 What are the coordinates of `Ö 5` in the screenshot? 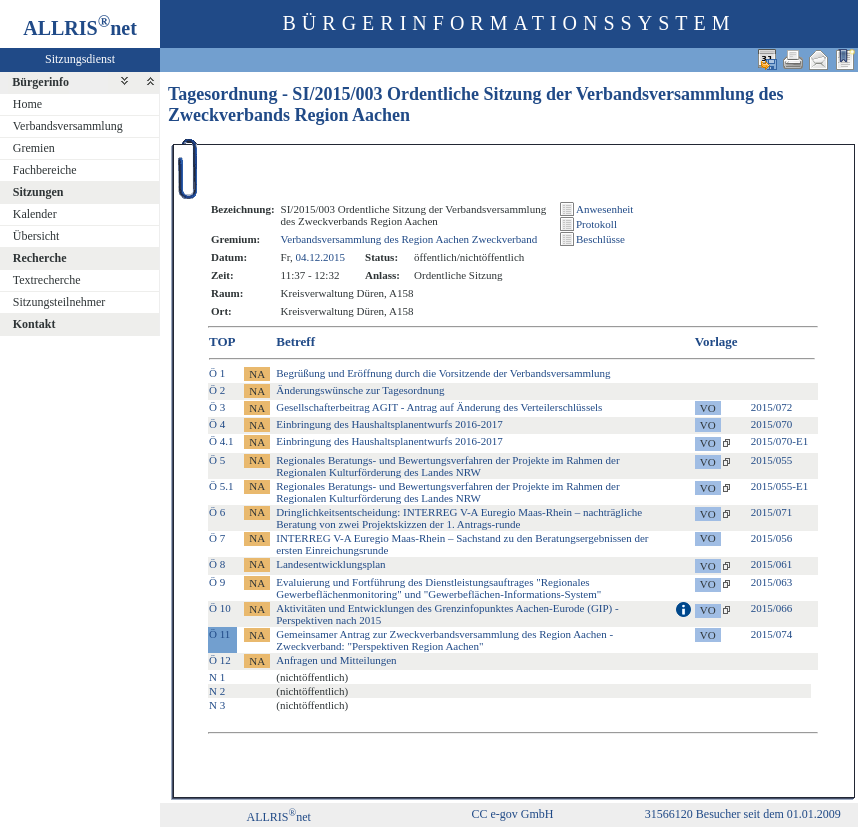 It's located at (217, 460).